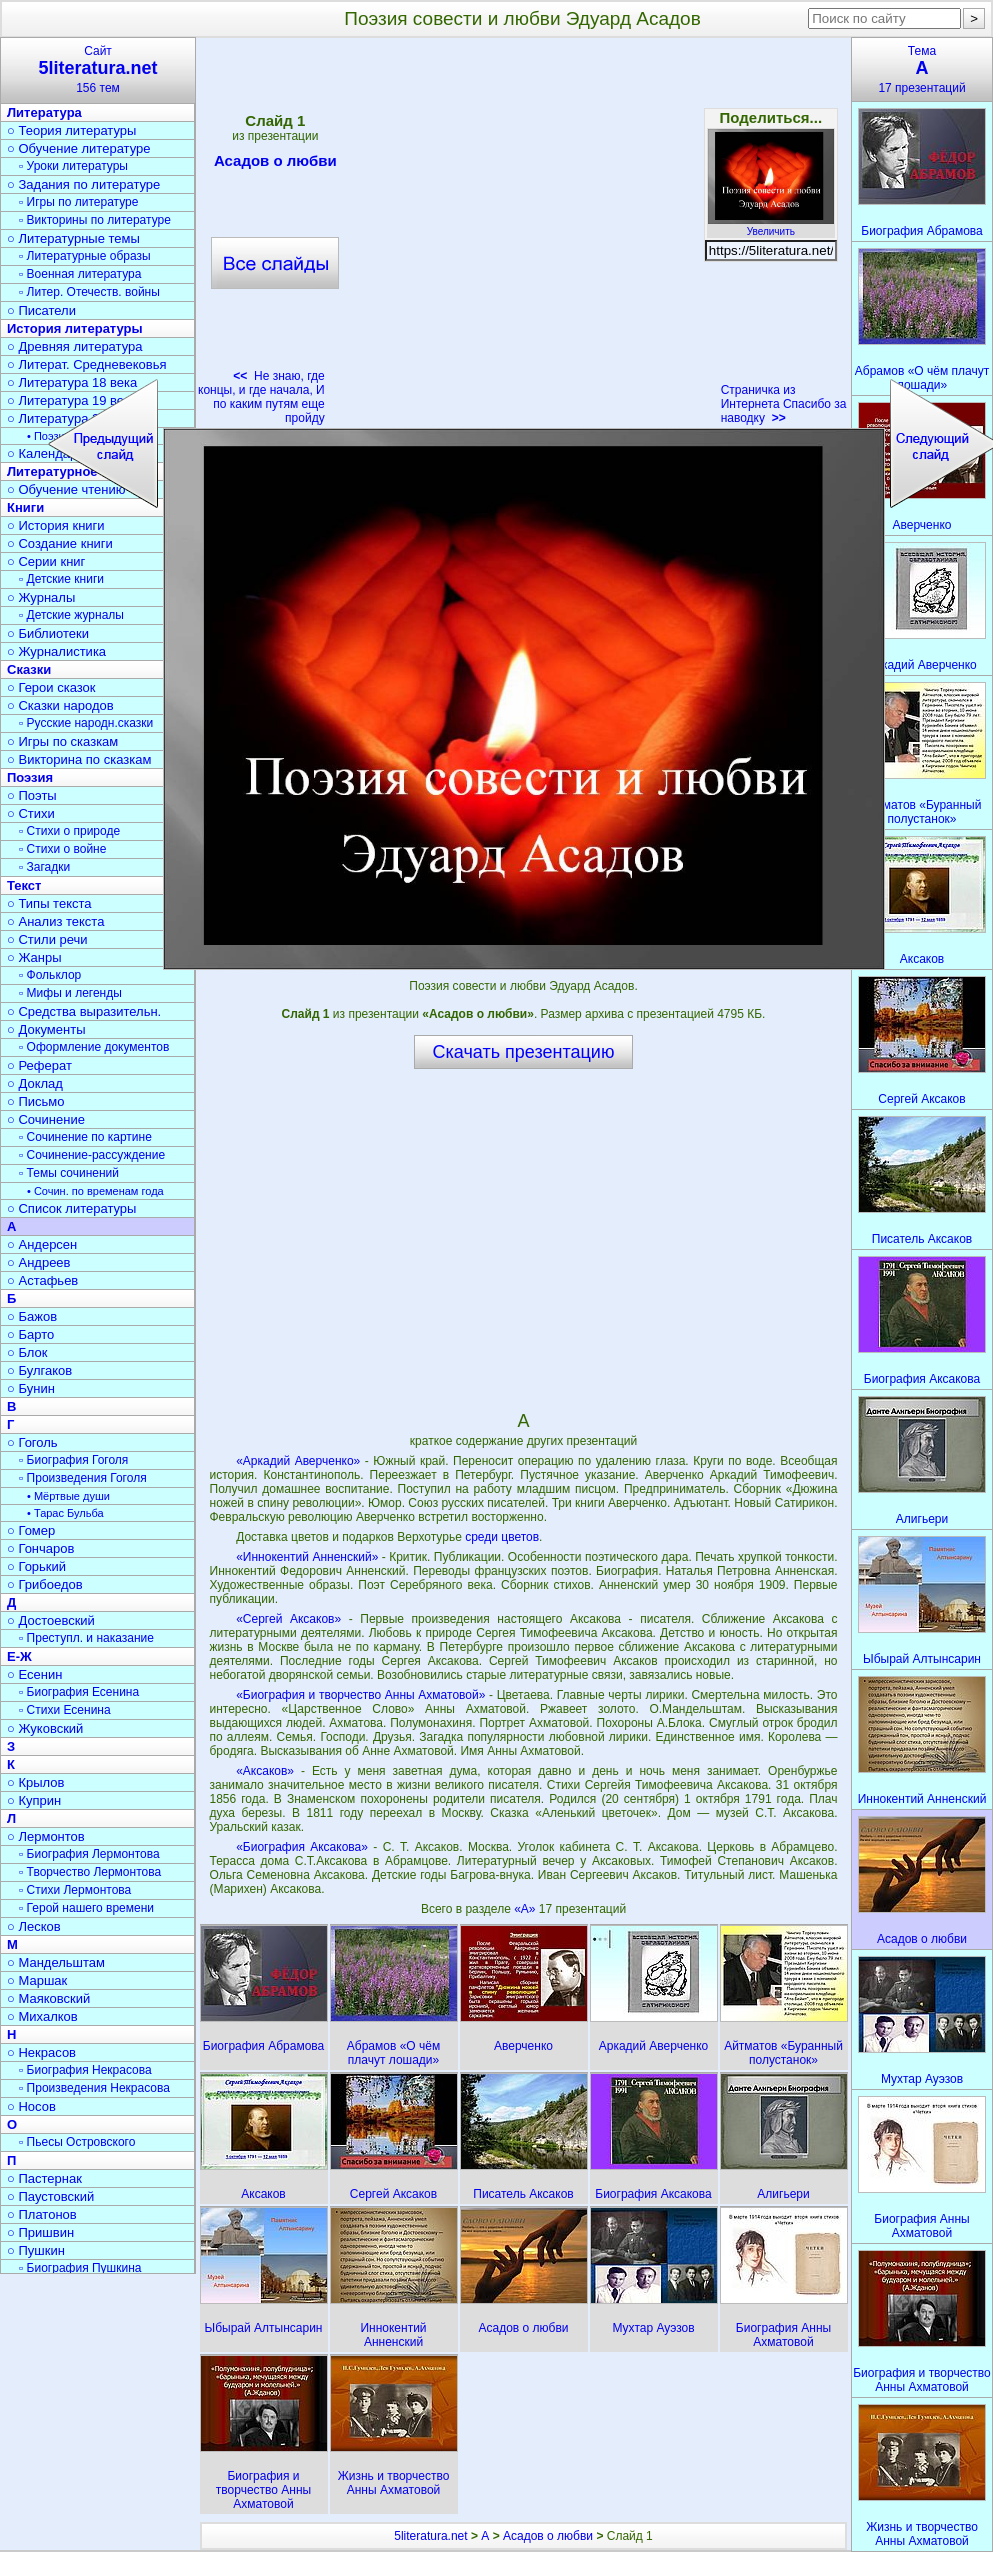 The height and width of the screenshot is (2552, 993). I want to click on ▫ Уроки литературы, so click(73, 166).